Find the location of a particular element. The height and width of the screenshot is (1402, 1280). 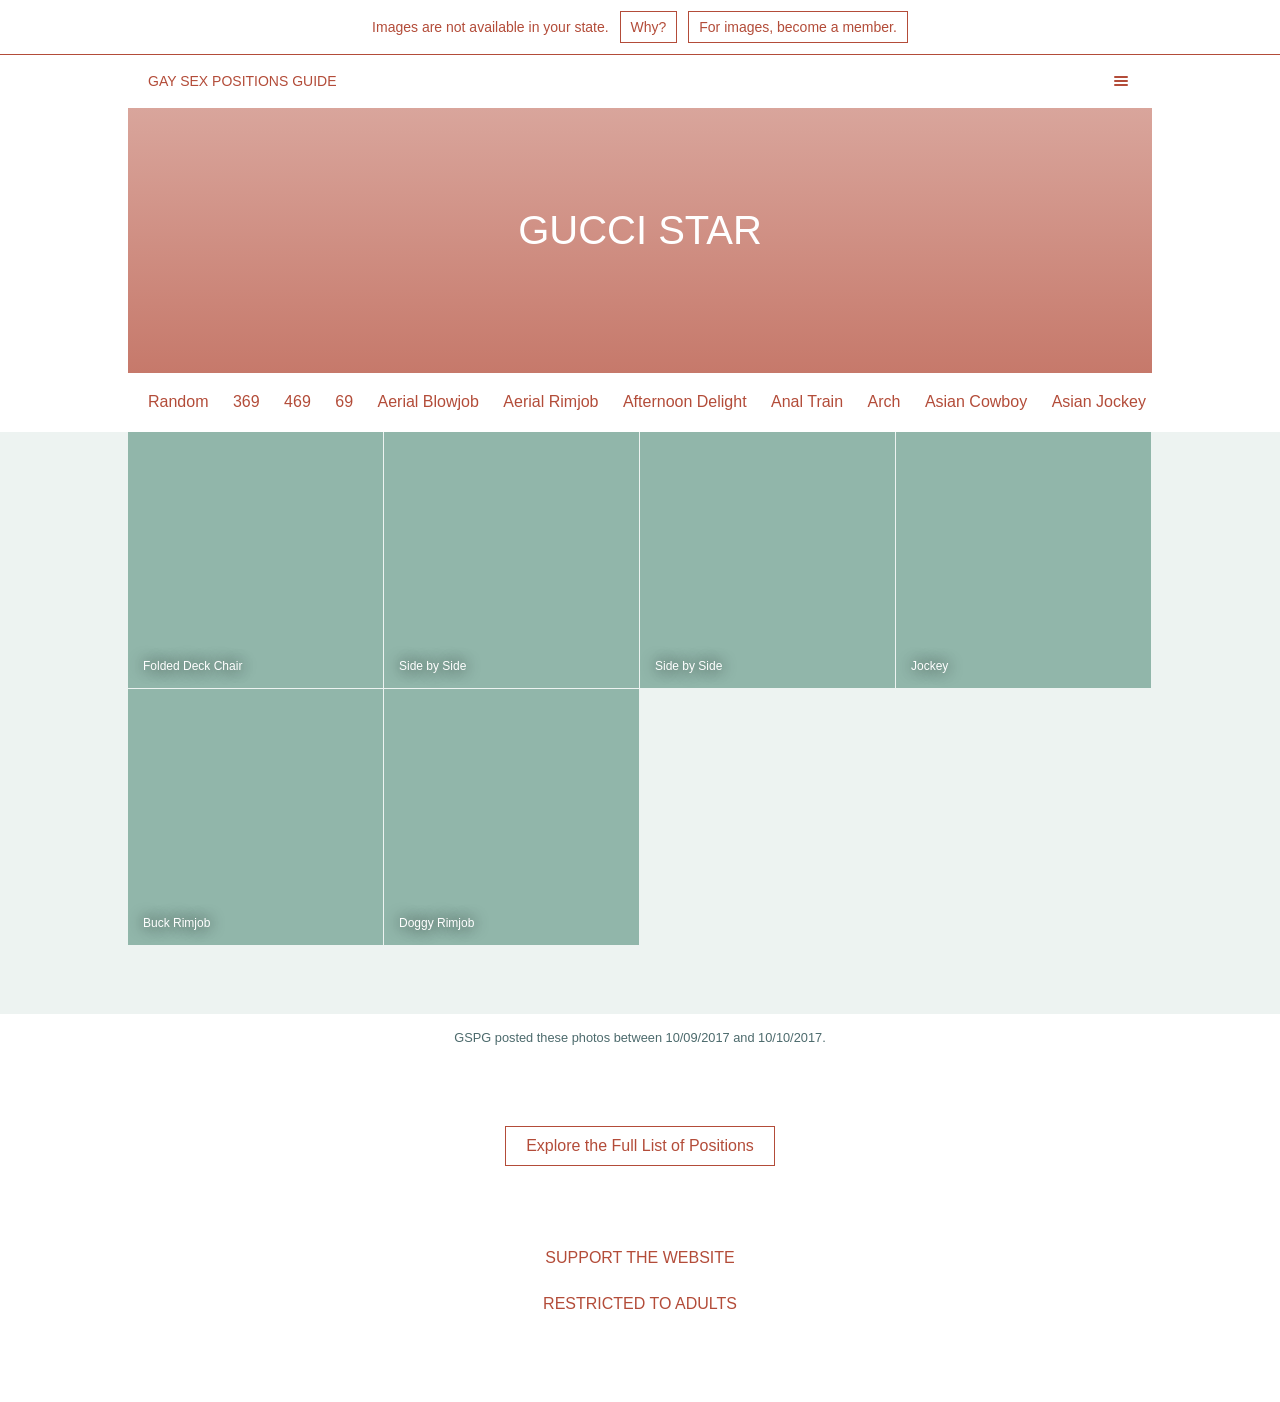

Jockey is located at coordinates (929, 666).